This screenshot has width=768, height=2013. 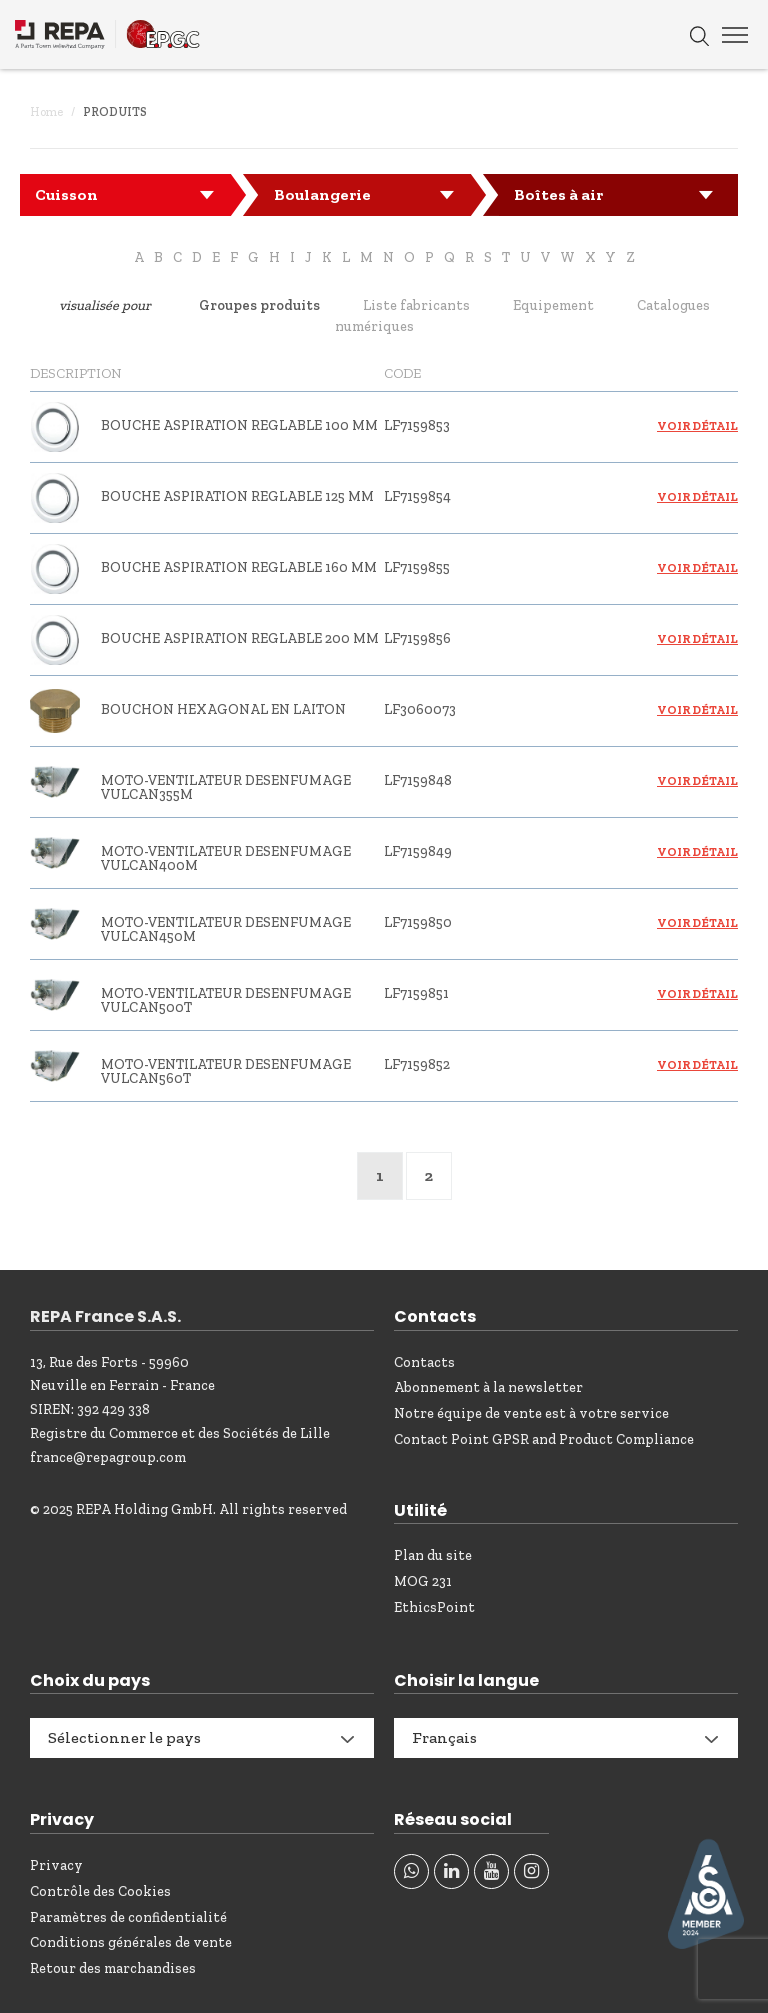 What do you see at coordinates (226, 1071) in the screenshot?
I see `MOTO-VENTILATEUR DESENFUMAGE VULCAN560T` at bounding box center [226, 1071].